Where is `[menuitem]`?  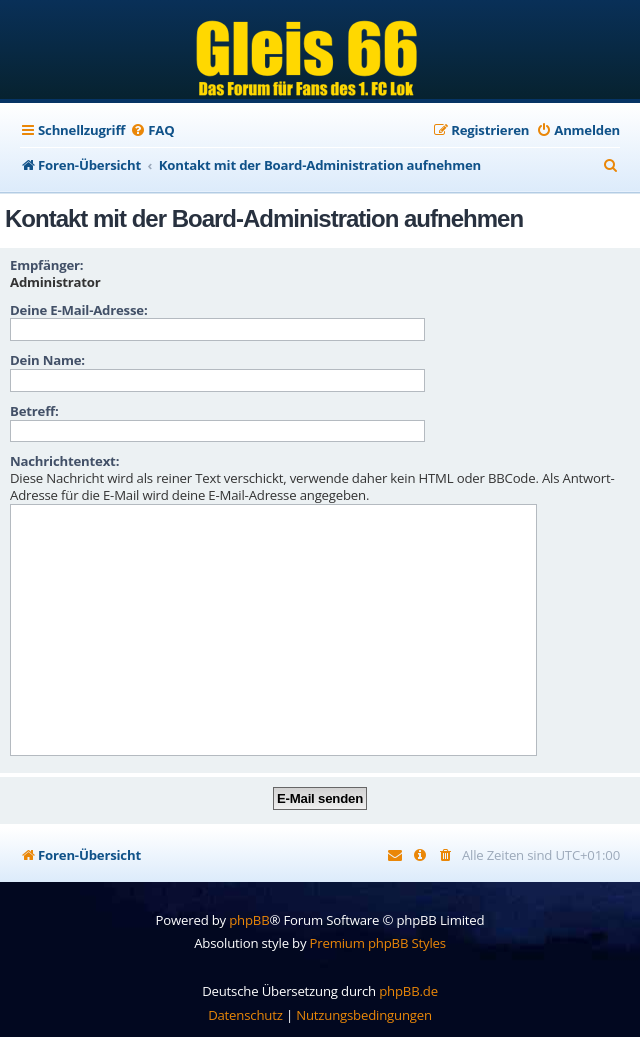
[menuitem] is located at coordinates (152, 130).